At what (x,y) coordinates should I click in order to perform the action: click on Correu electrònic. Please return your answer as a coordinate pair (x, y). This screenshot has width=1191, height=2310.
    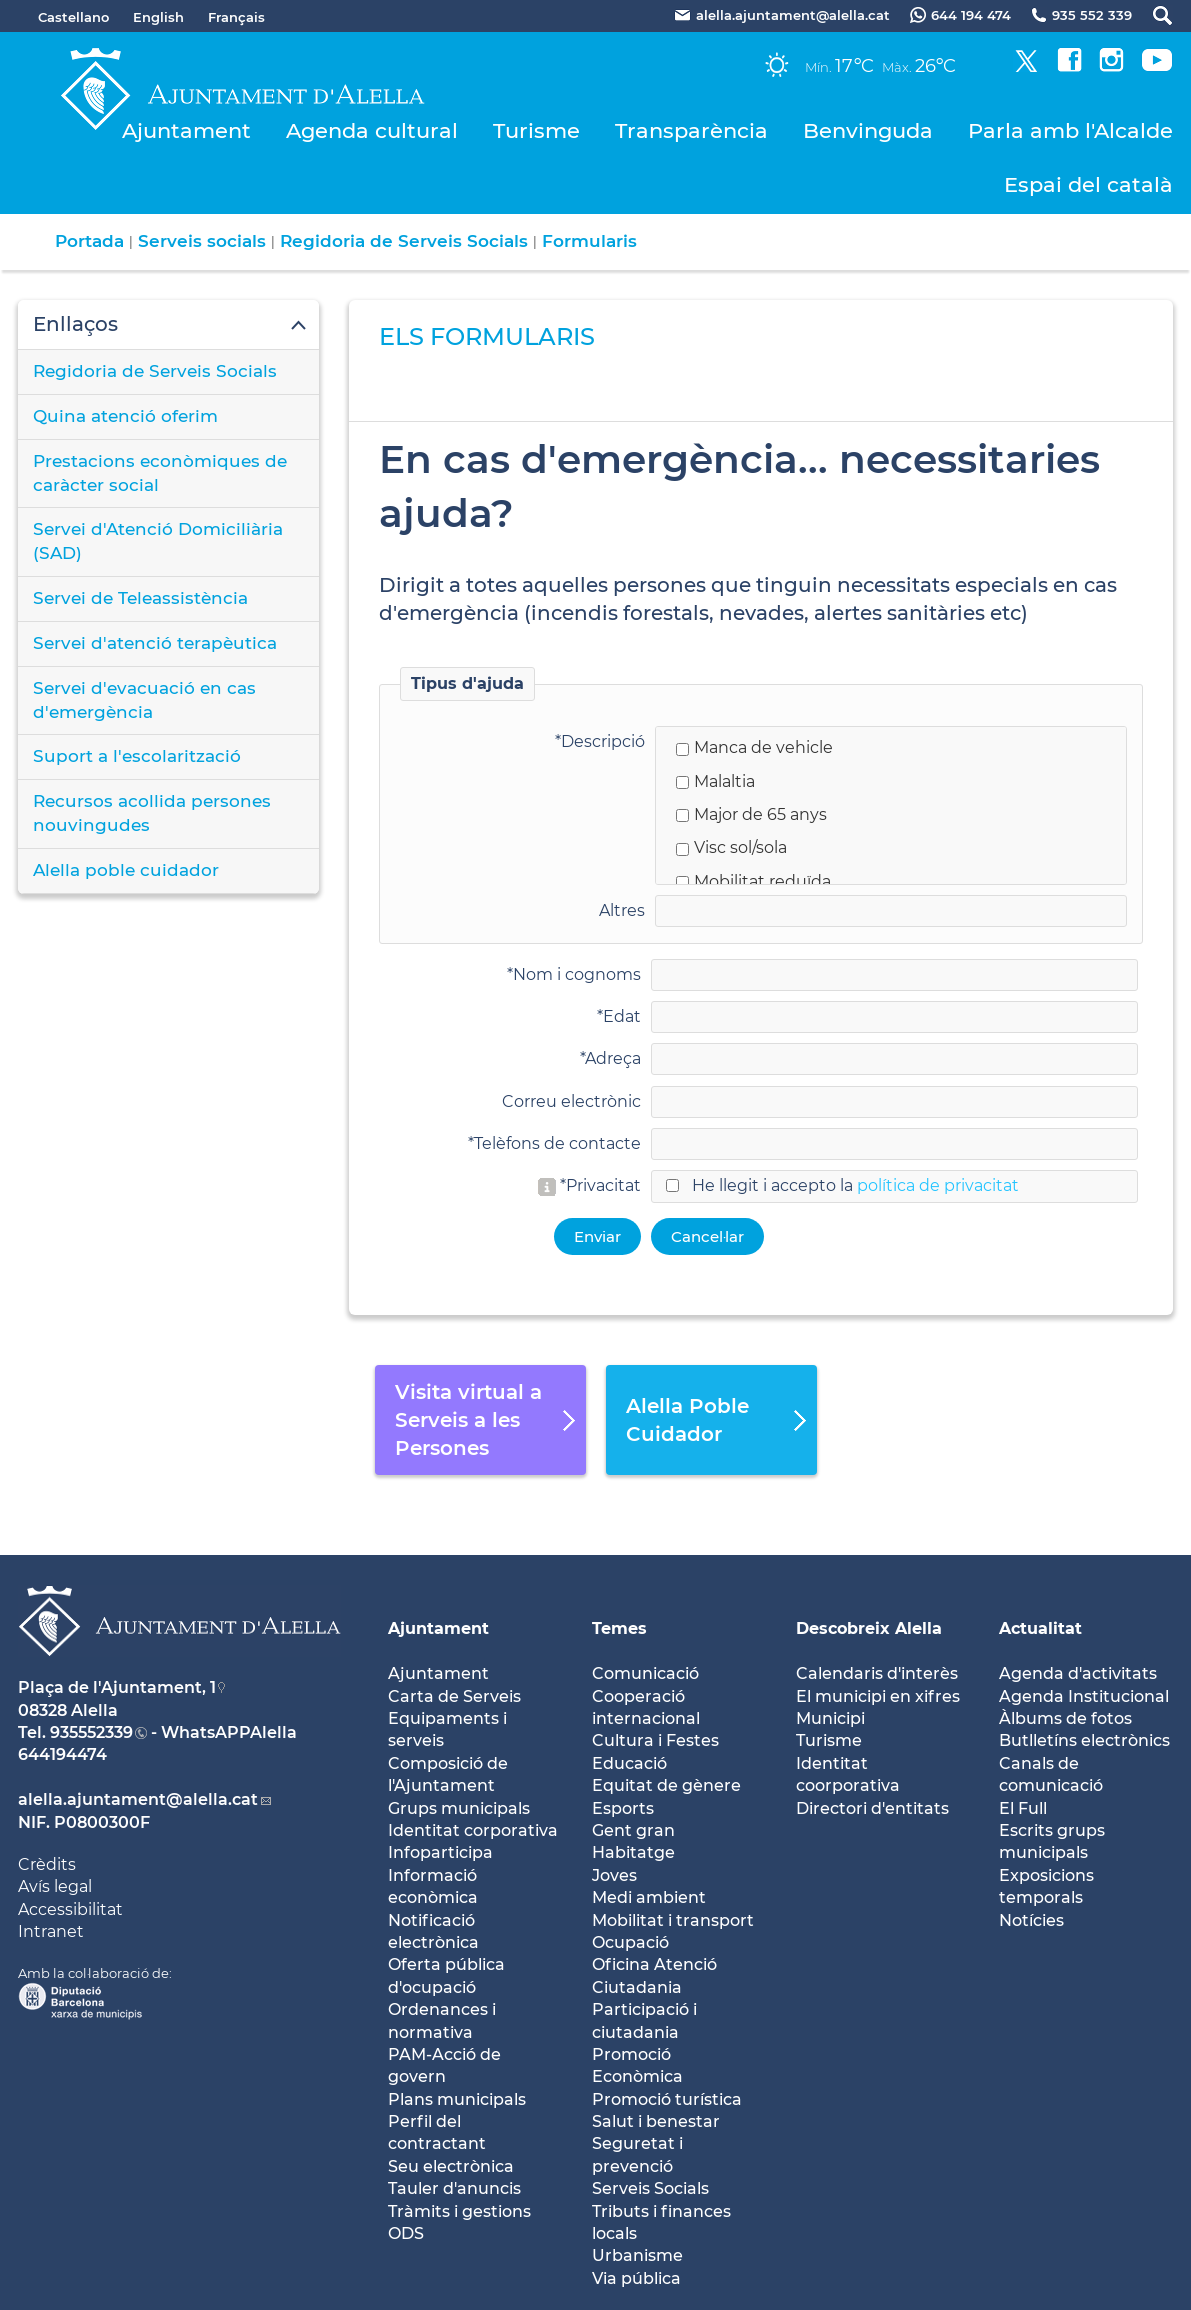
    Looking at the image, I should click on (571, 1101).